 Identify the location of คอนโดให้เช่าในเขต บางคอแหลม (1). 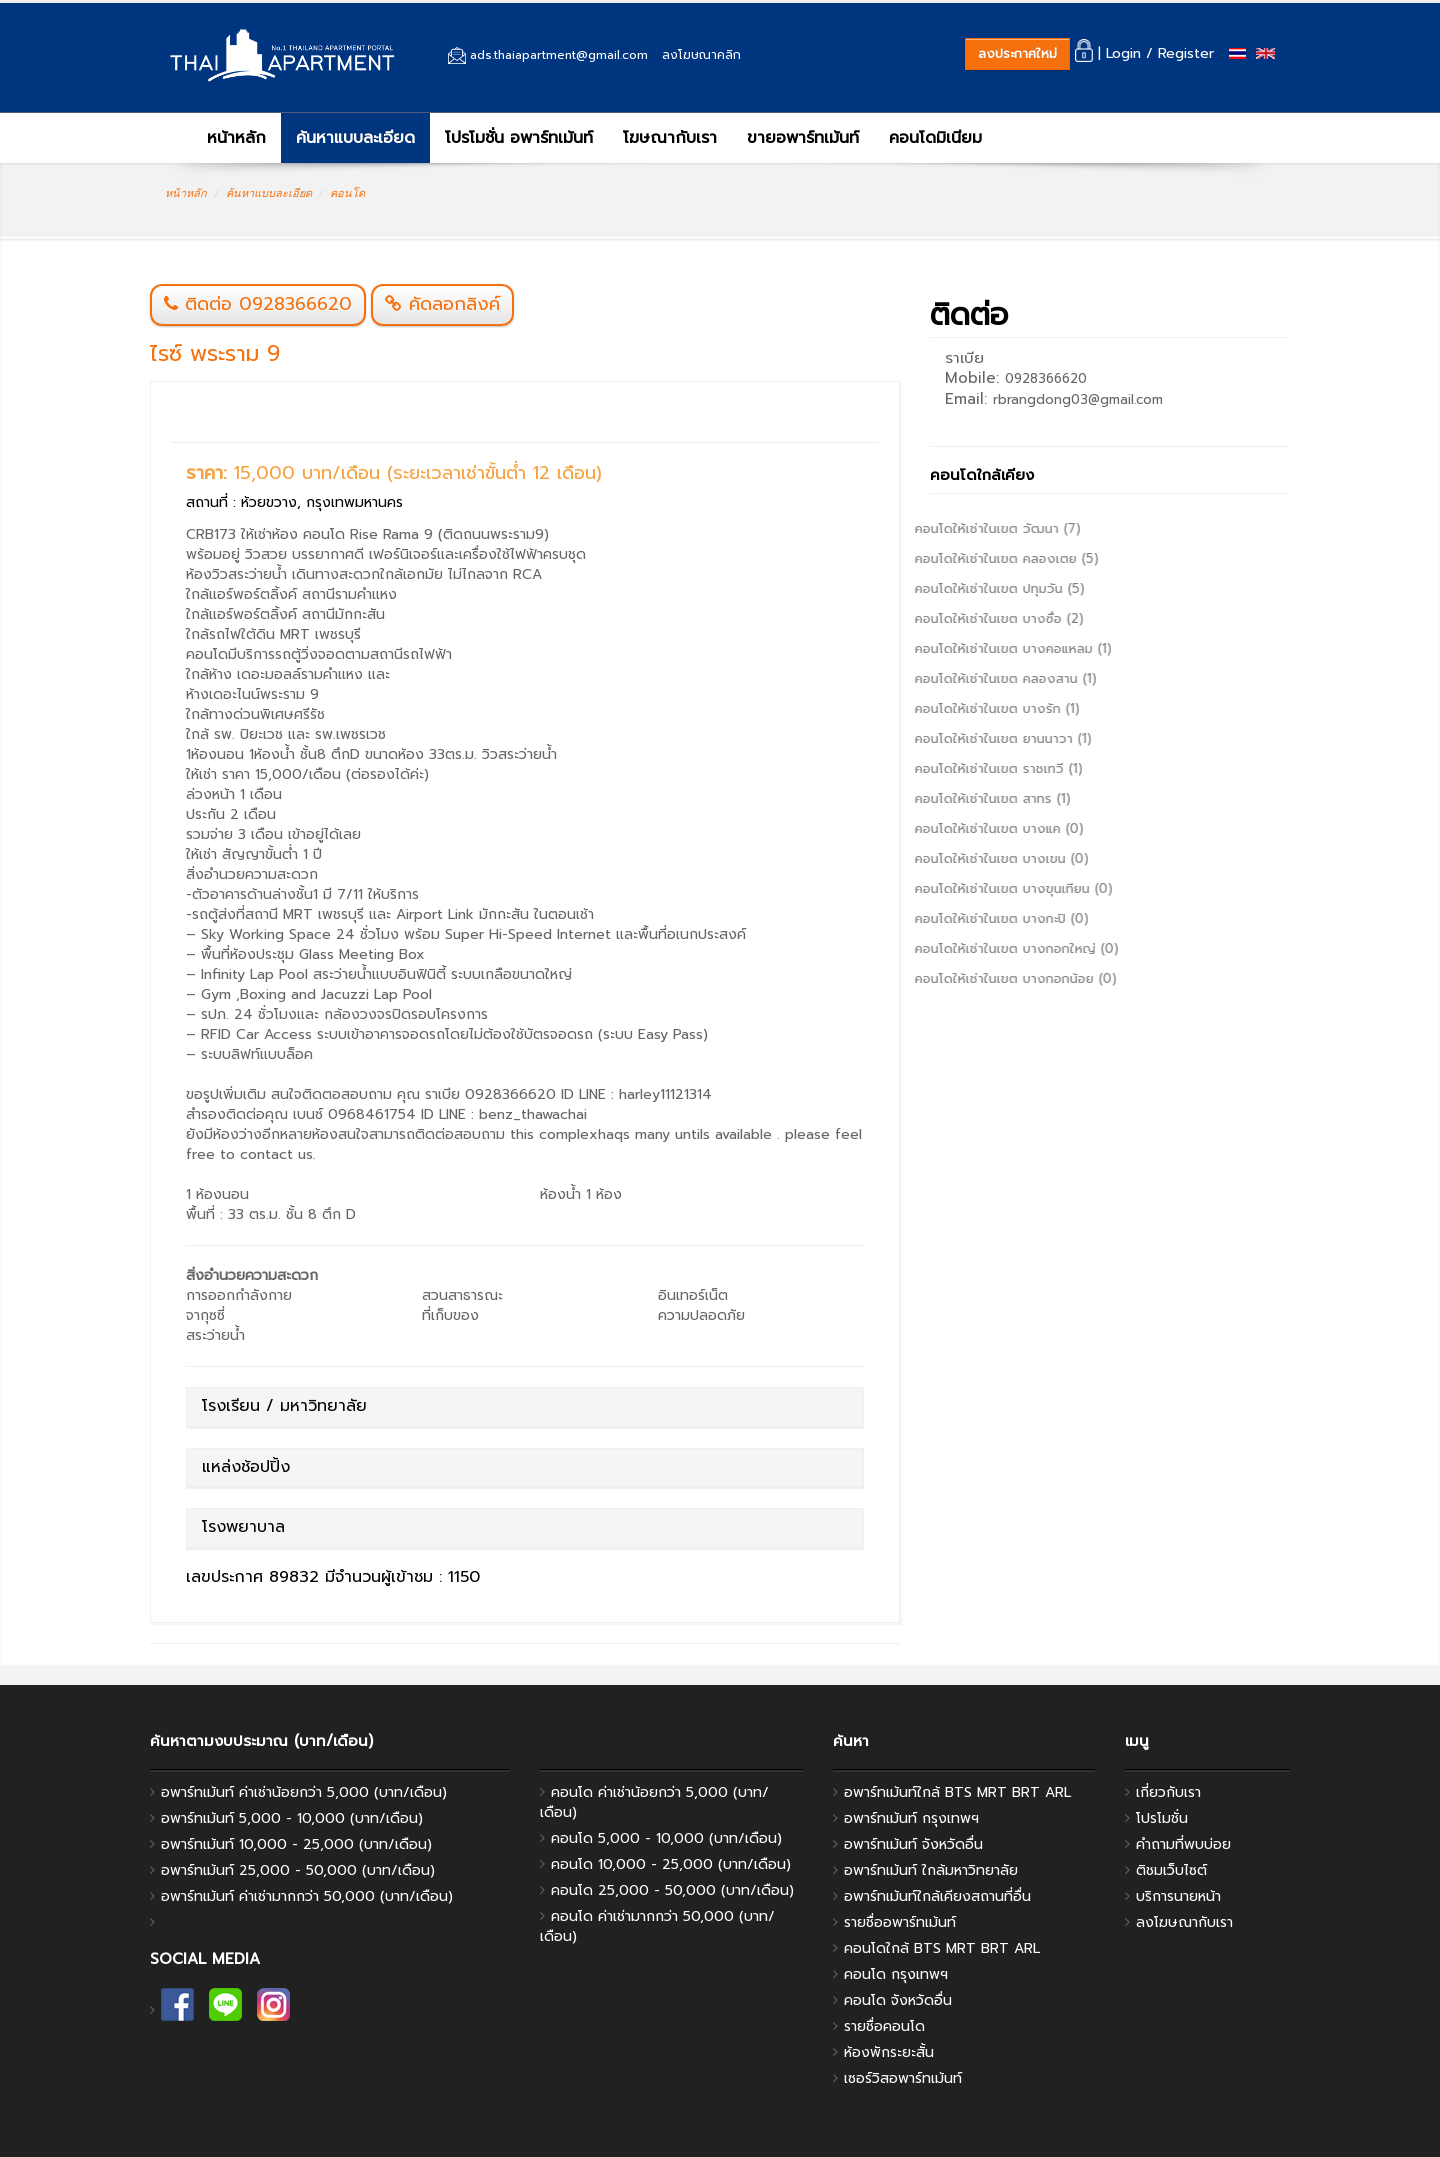
(961, 648).